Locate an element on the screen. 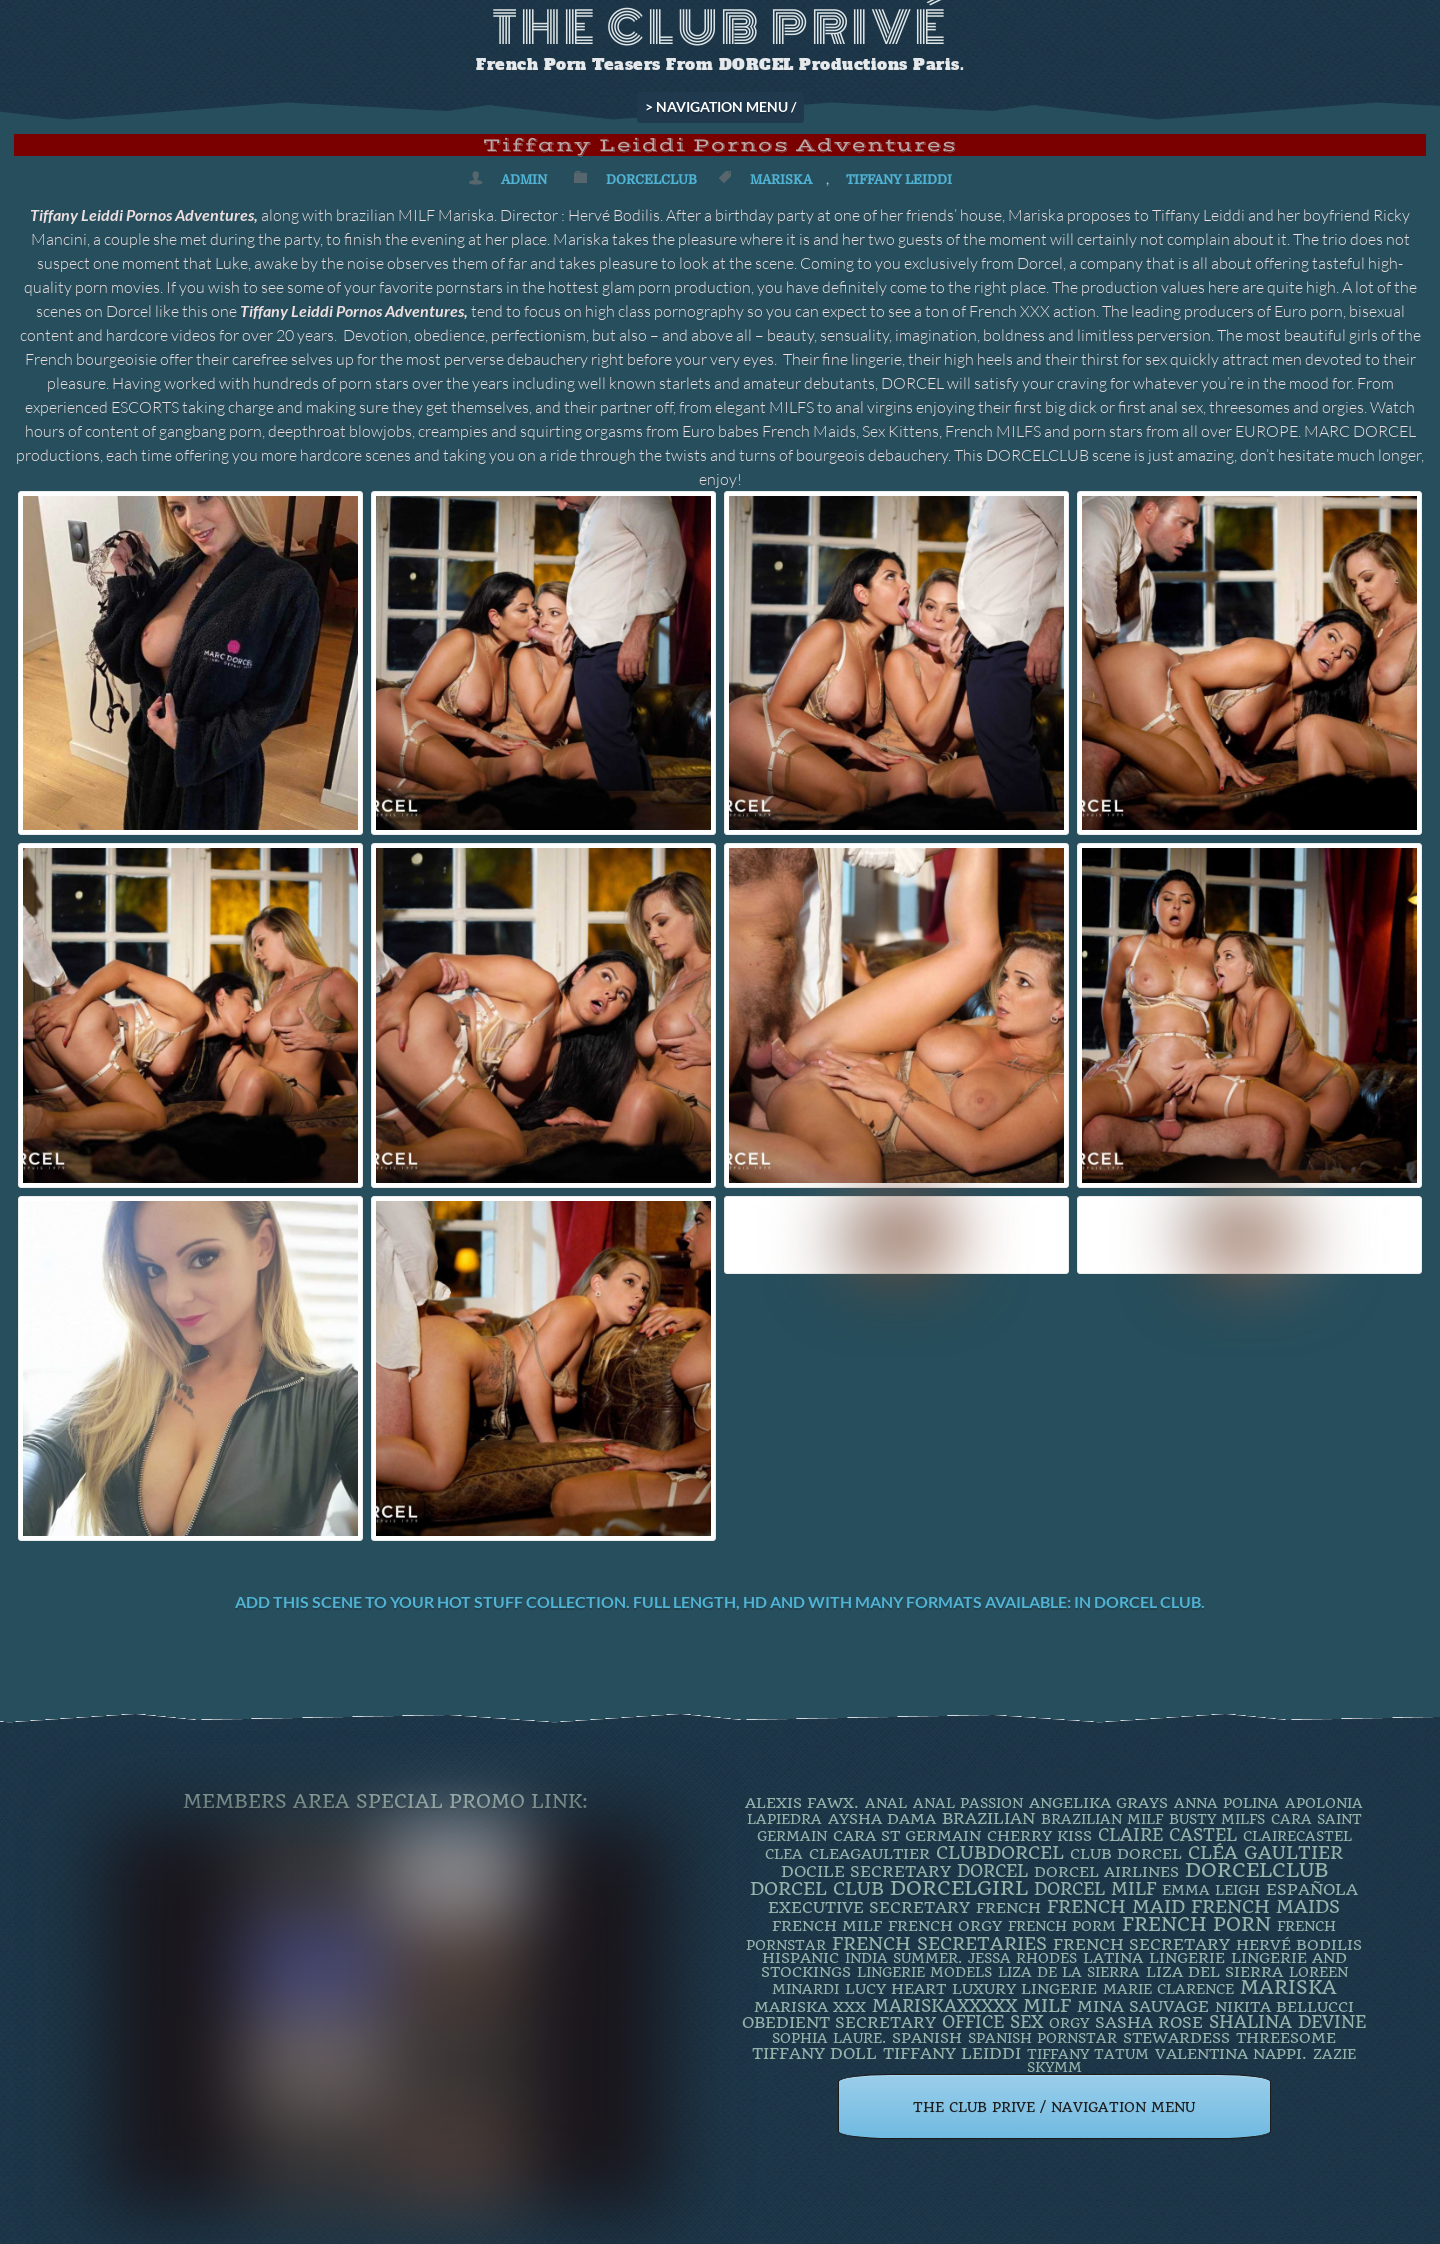 This screenshot has width=1440, height=2244. SOPHIA LAURE. [SOPHIA LAURE. (2 items)] is located at coordinates (829, 2038).